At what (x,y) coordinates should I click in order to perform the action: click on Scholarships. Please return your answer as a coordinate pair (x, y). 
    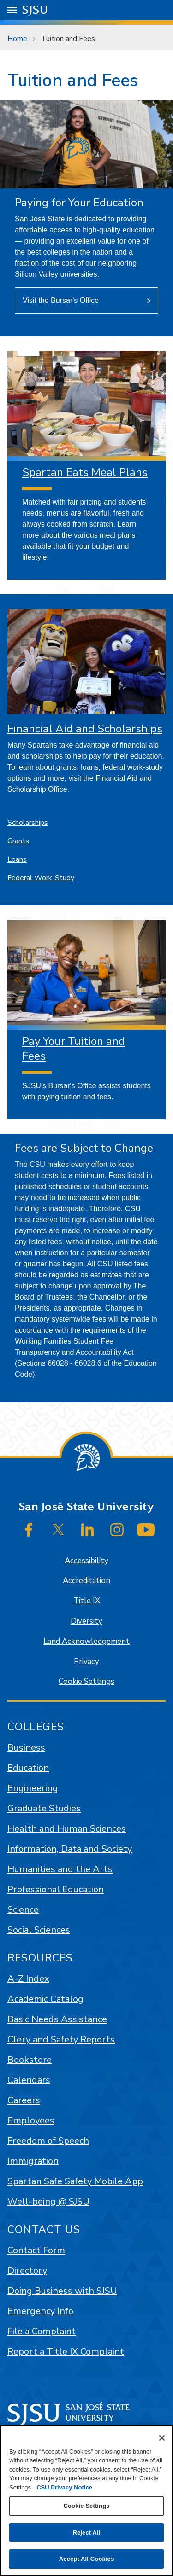
    Looking at the image, I should click on (27, 823).